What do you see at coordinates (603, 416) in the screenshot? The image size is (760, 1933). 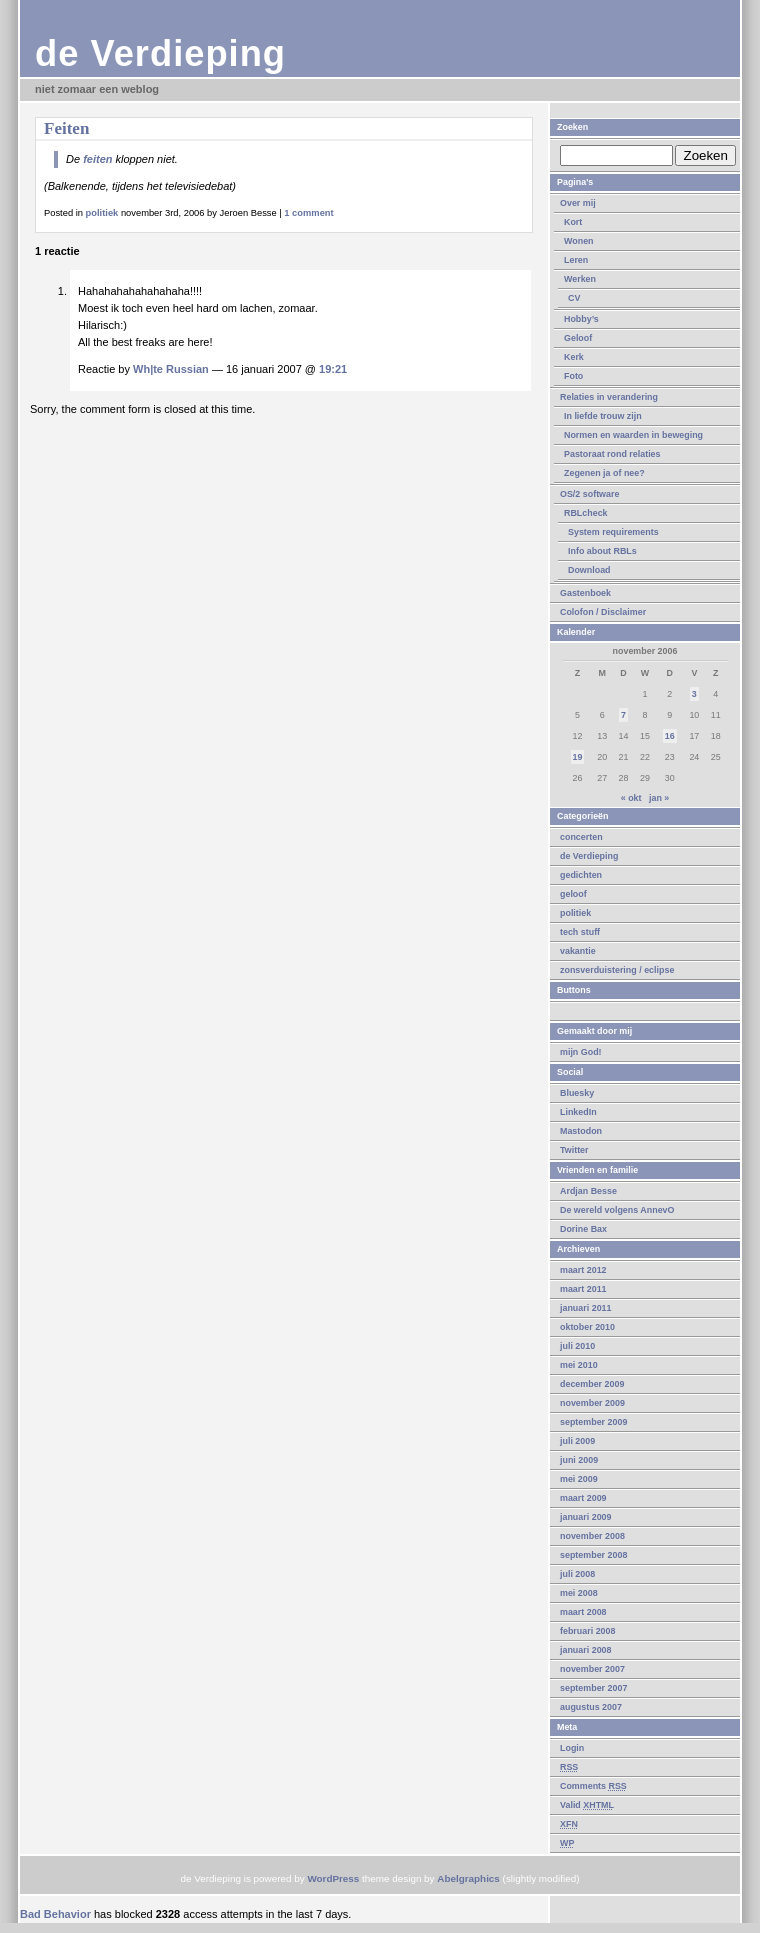 I see `In liefde trouw zijn` at bounding box center [603, 416].